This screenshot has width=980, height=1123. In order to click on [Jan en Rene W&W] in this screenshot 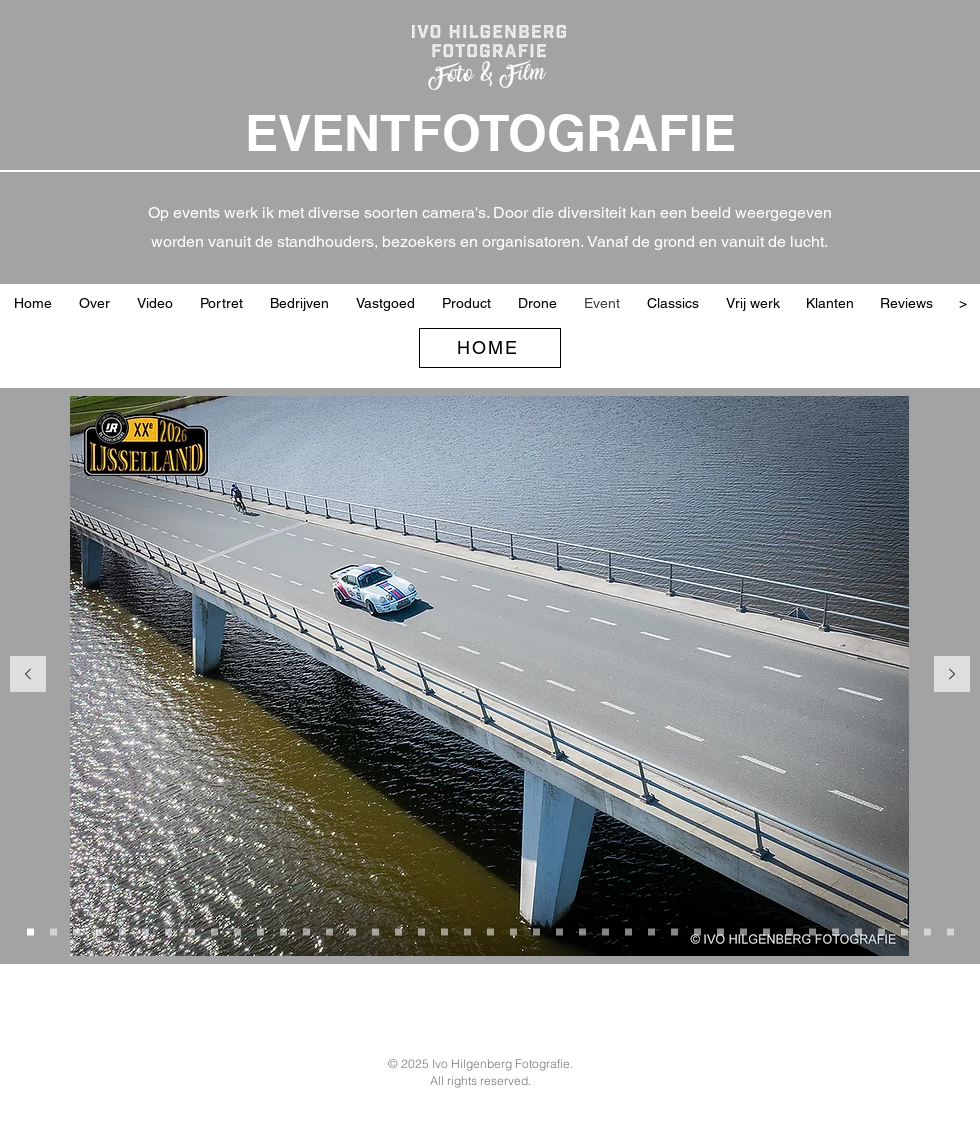, I will do `click(444, 931)`.